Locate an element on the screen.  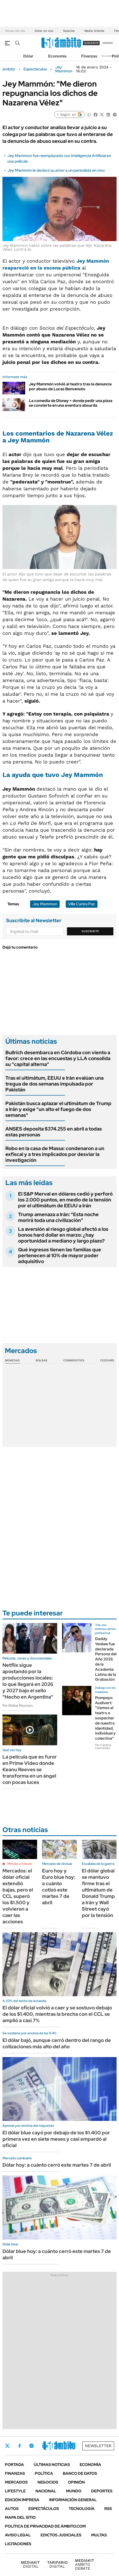
Dólar hoy: a cuánto cerró este martes 7 de abril is located at coordinates (56, 2165).